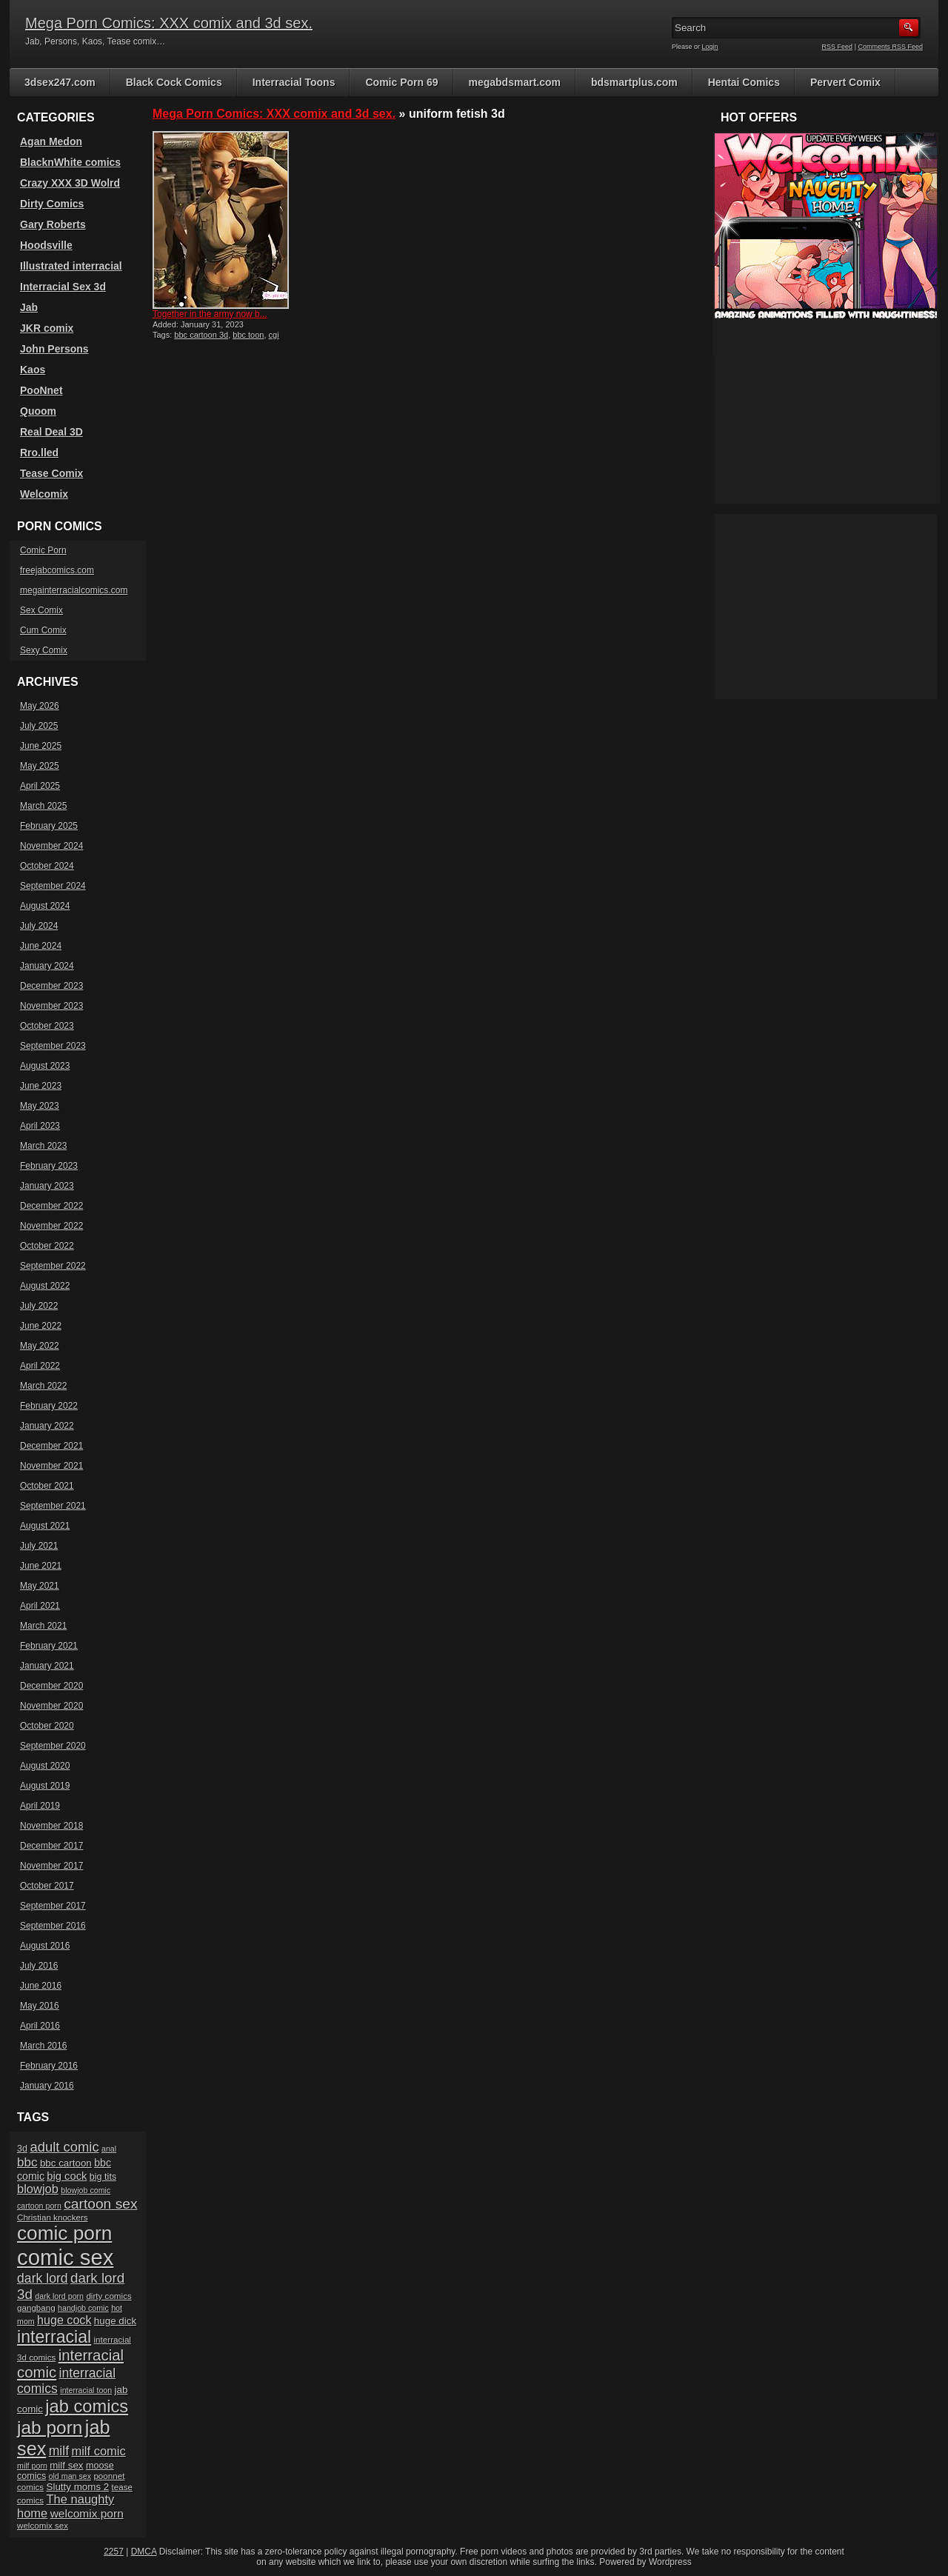 The image size is (948, 2576). Describe the element at coordinates (53, 1506) in the screenshot. I see `September 2021` at that location.